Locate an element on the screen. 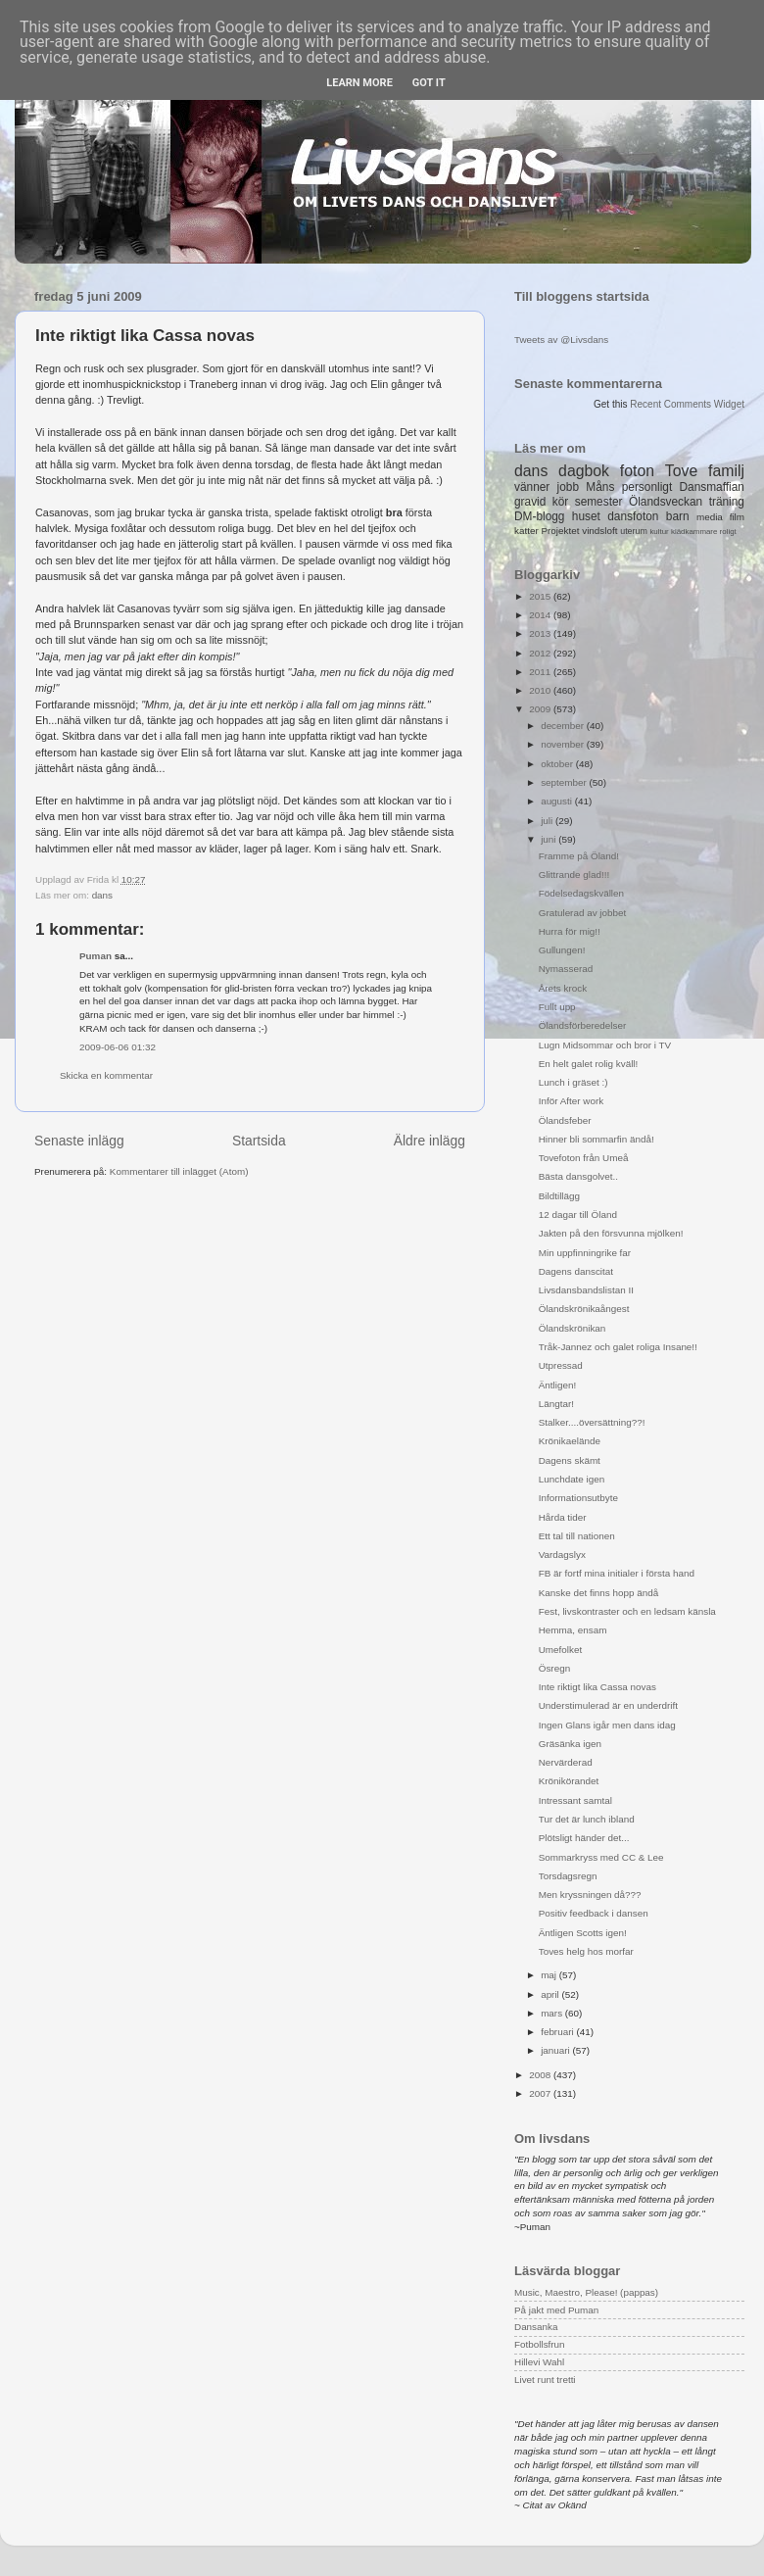 This screenshot has width=764, height=2576. Fotbollsfrun is located at coordinates (539, 2344).